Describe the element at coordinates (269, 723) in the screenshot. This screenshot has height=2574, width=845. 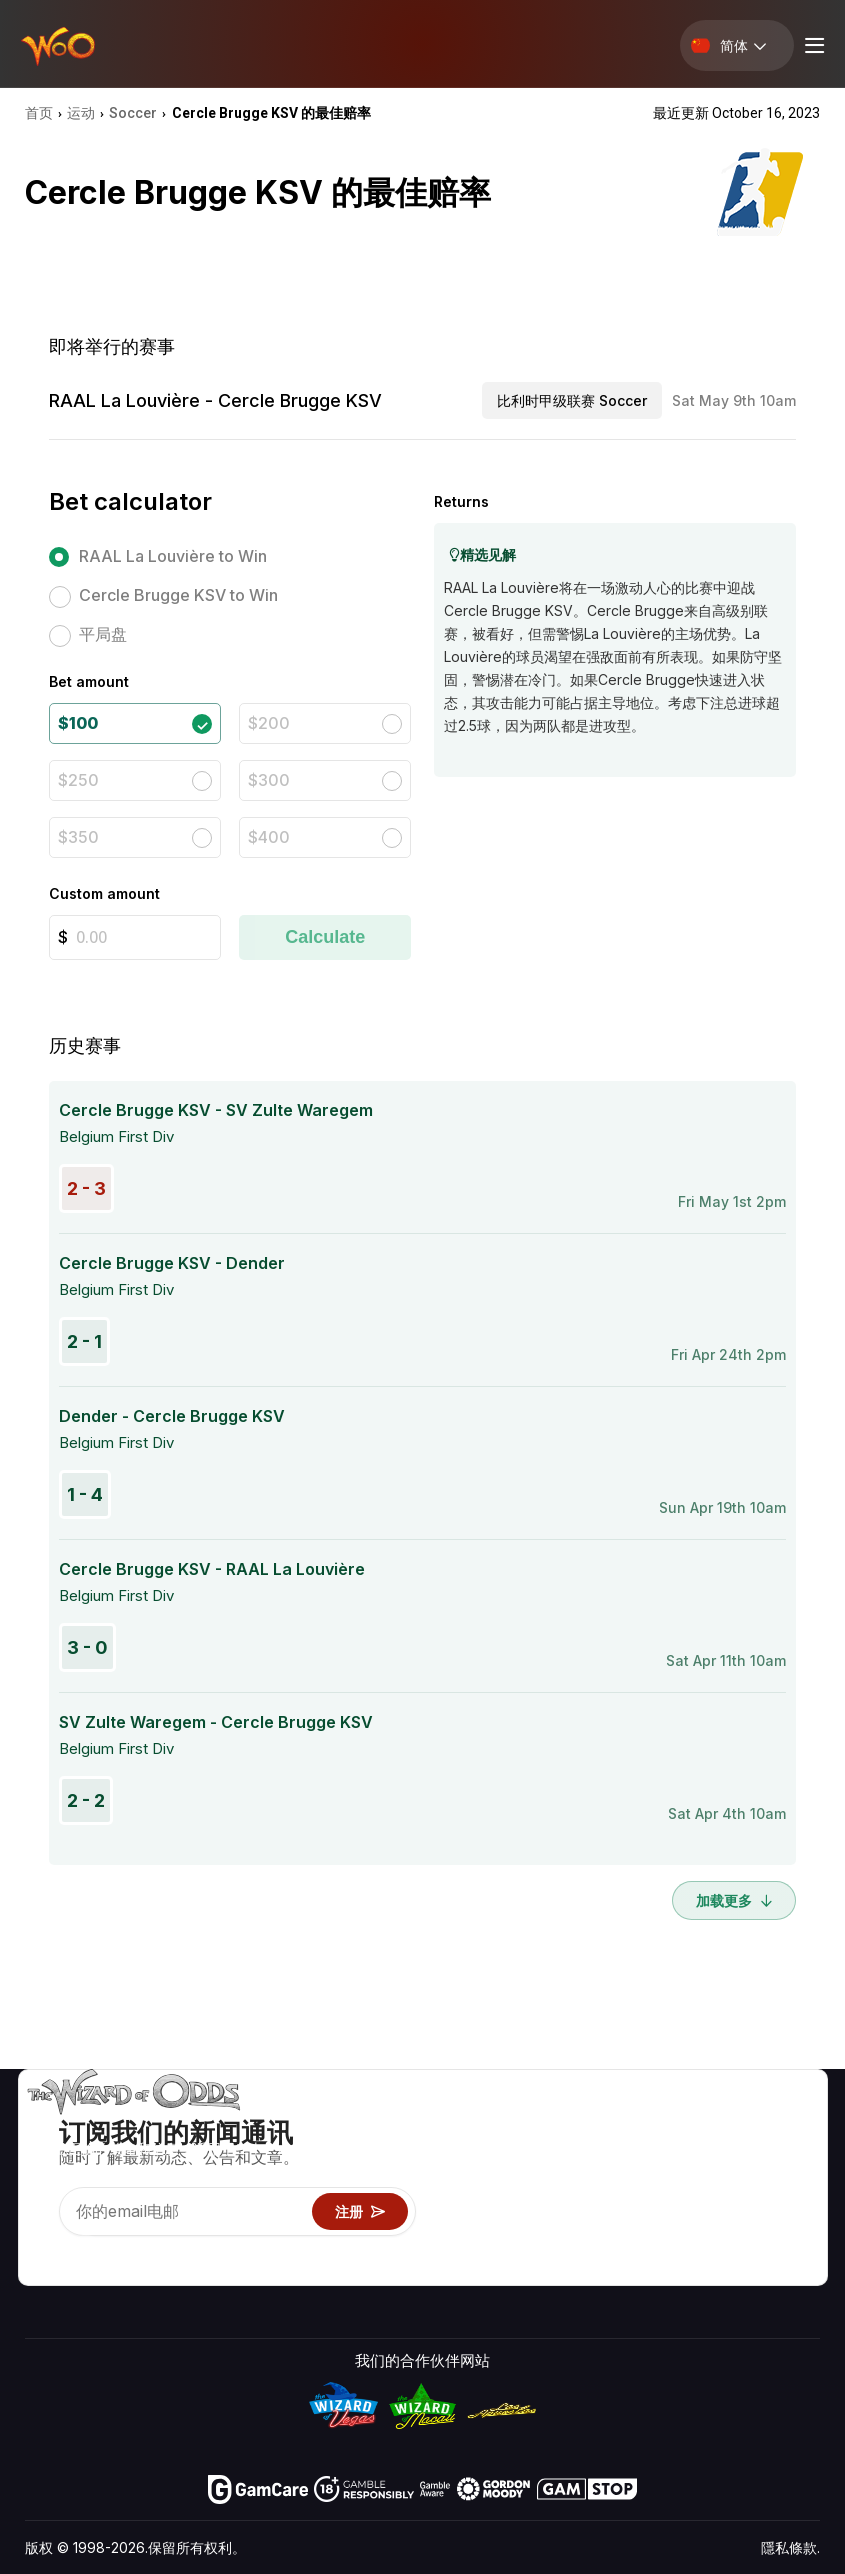
I see `$200` at that location.